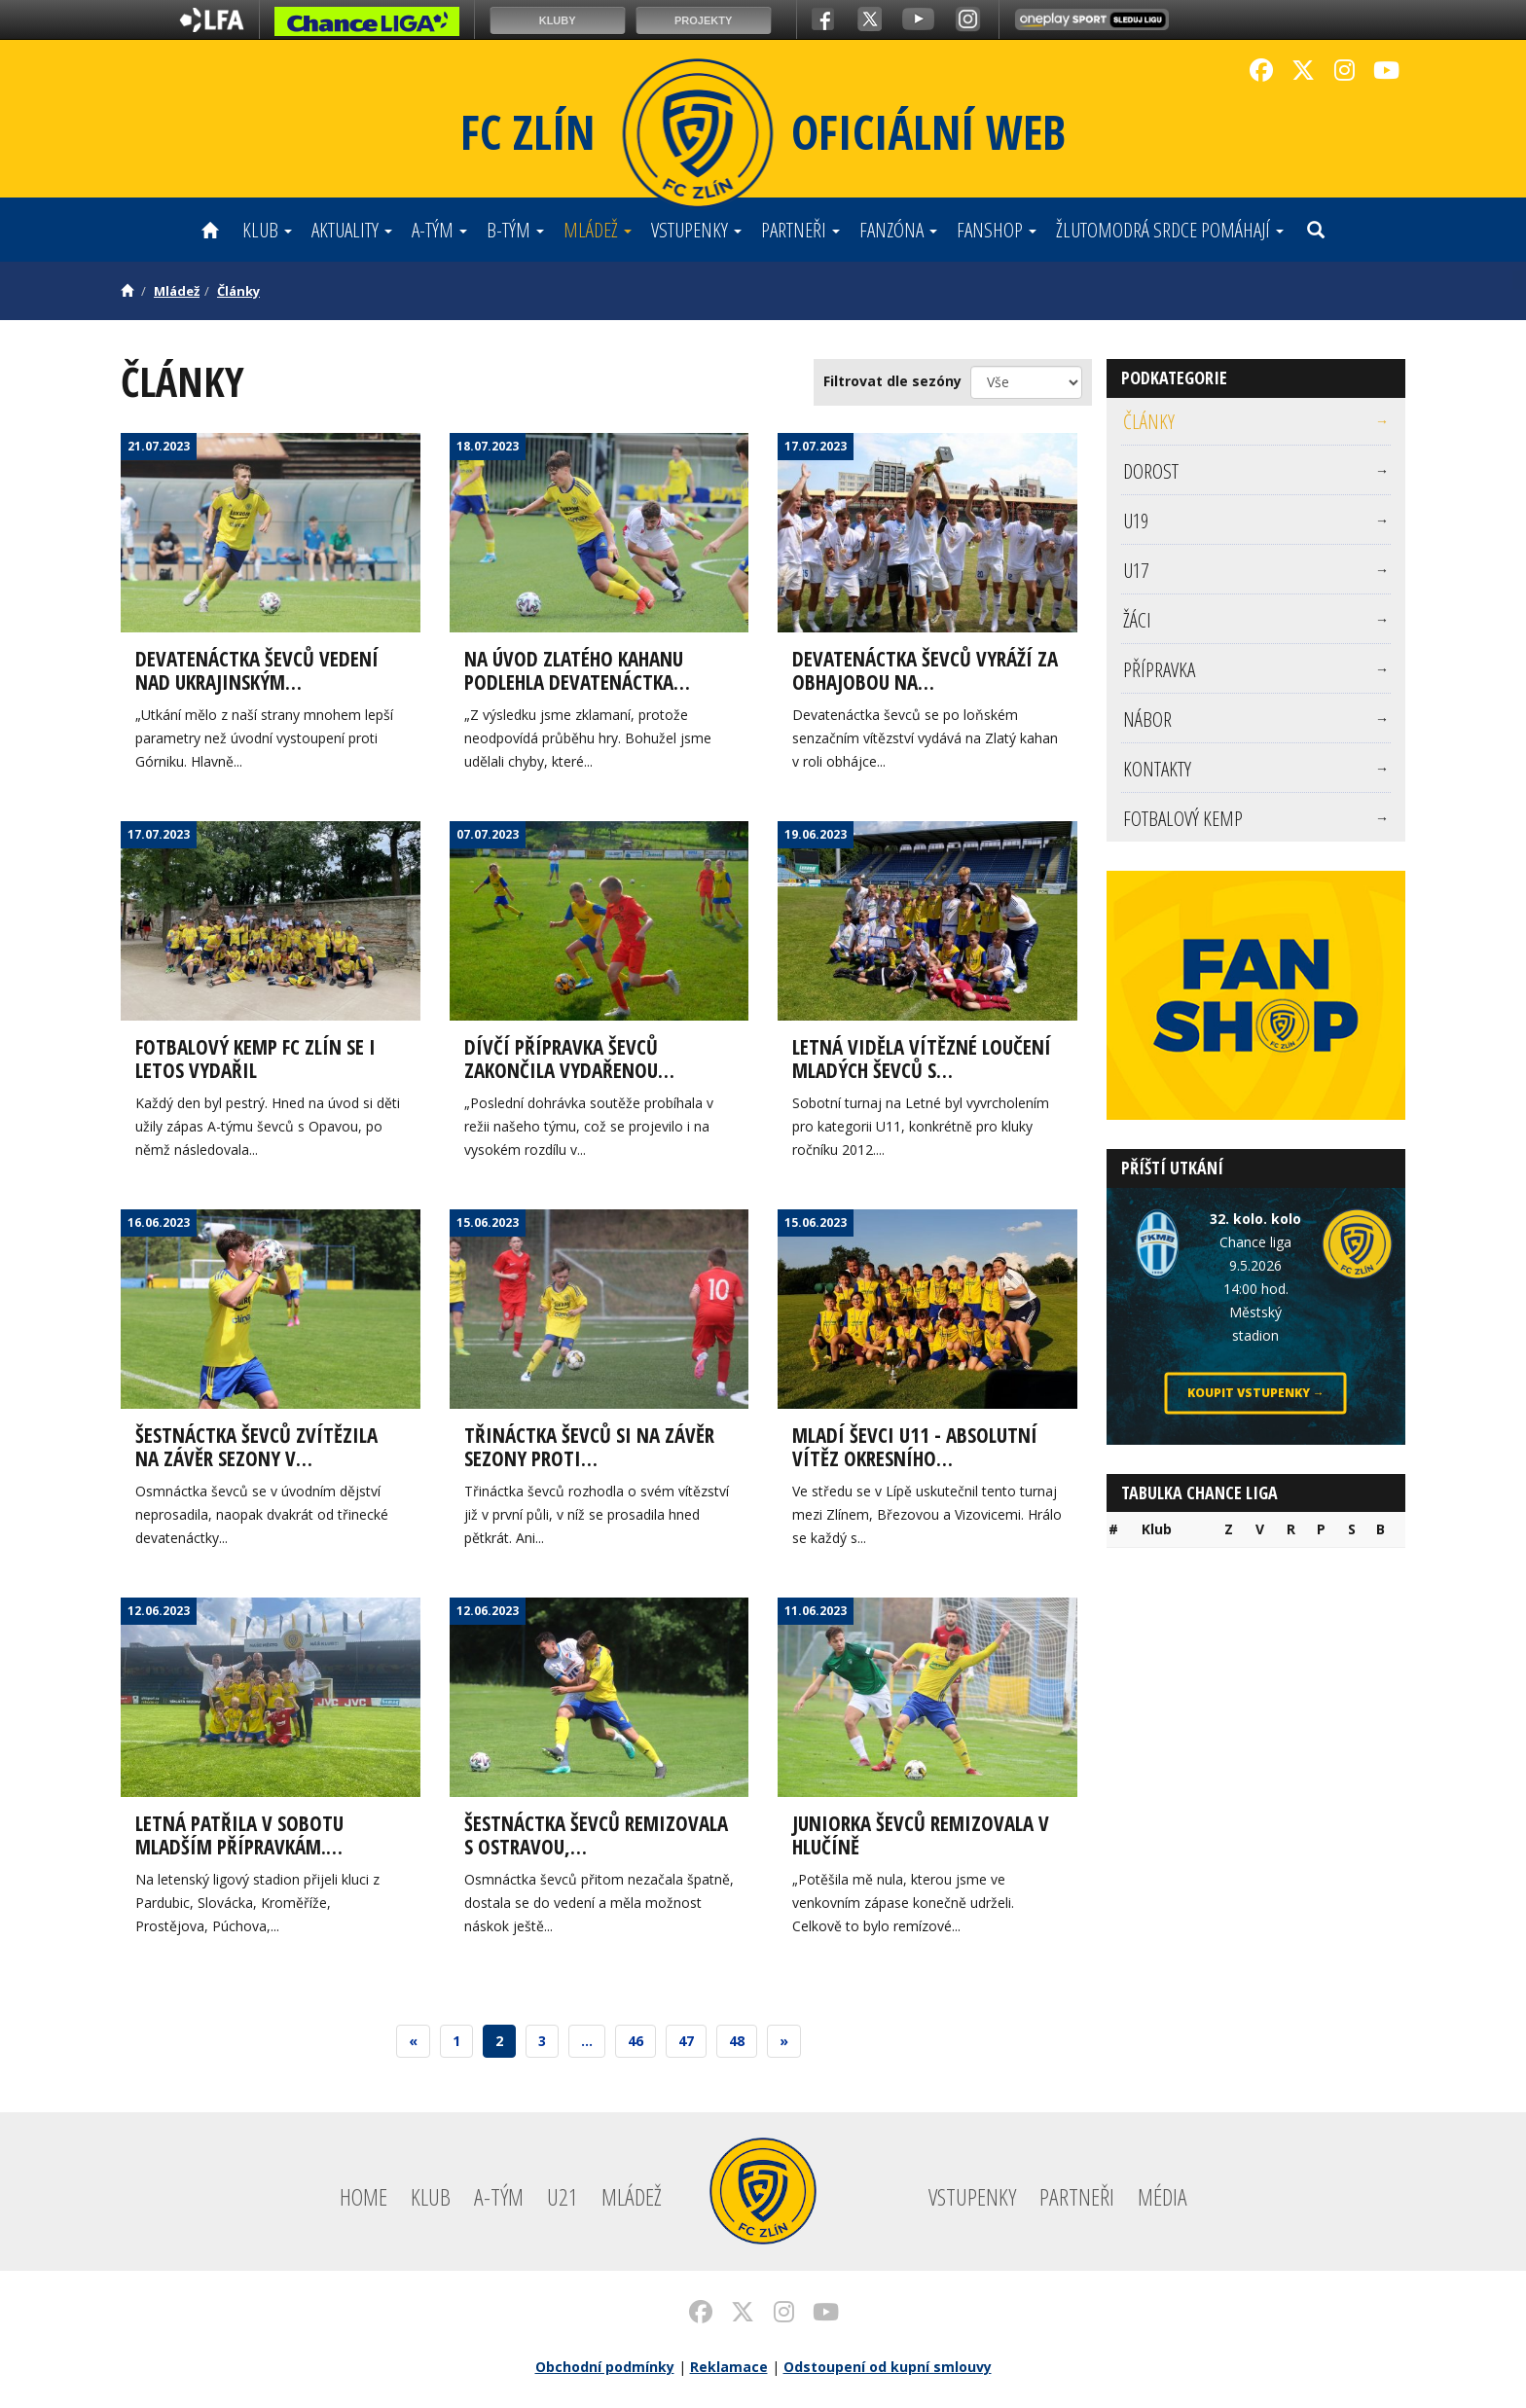  What do you see at coordinates (1256, 570) in the screenshot?
I see `U17` at bounding box center [1256, 570].